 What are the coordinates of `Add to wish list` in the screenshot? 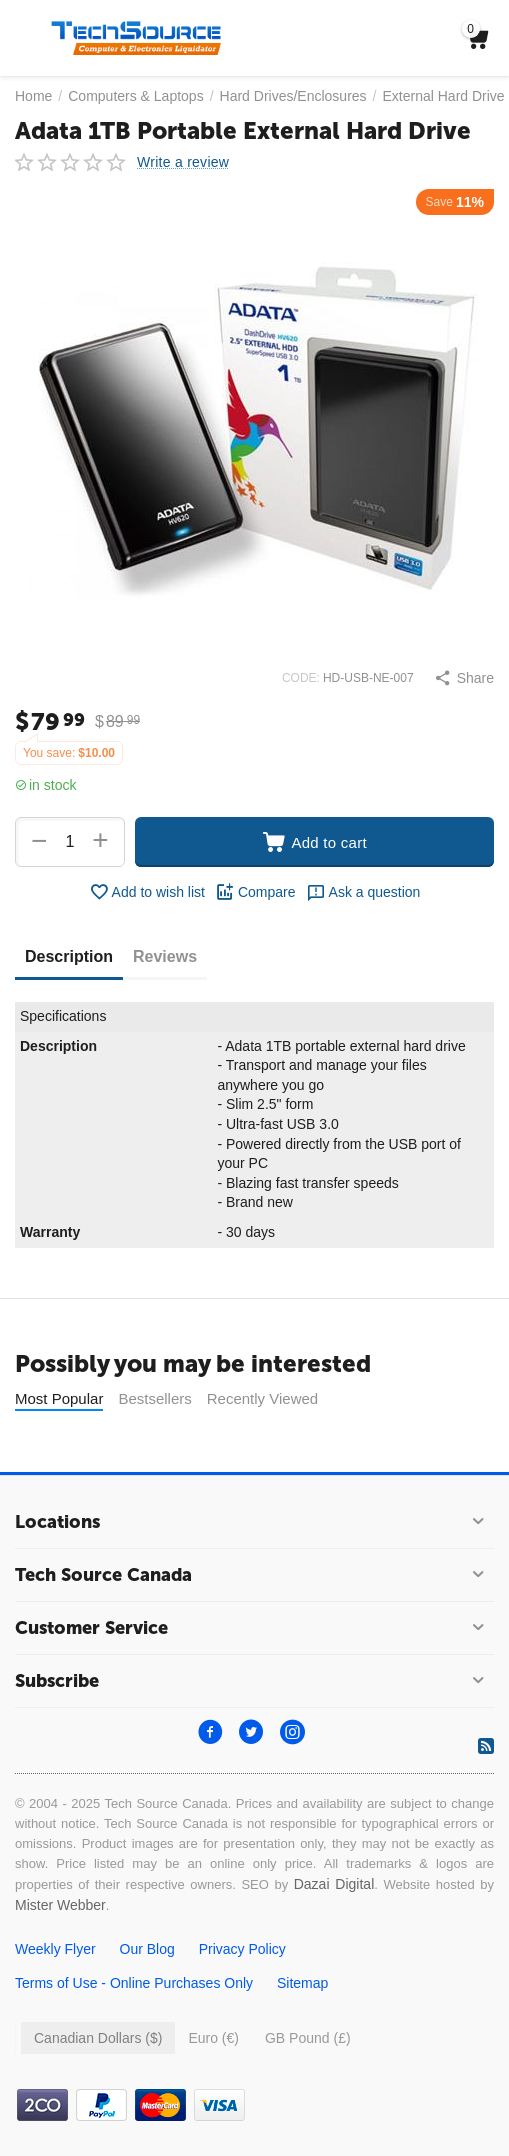 It's located at (147, 892).